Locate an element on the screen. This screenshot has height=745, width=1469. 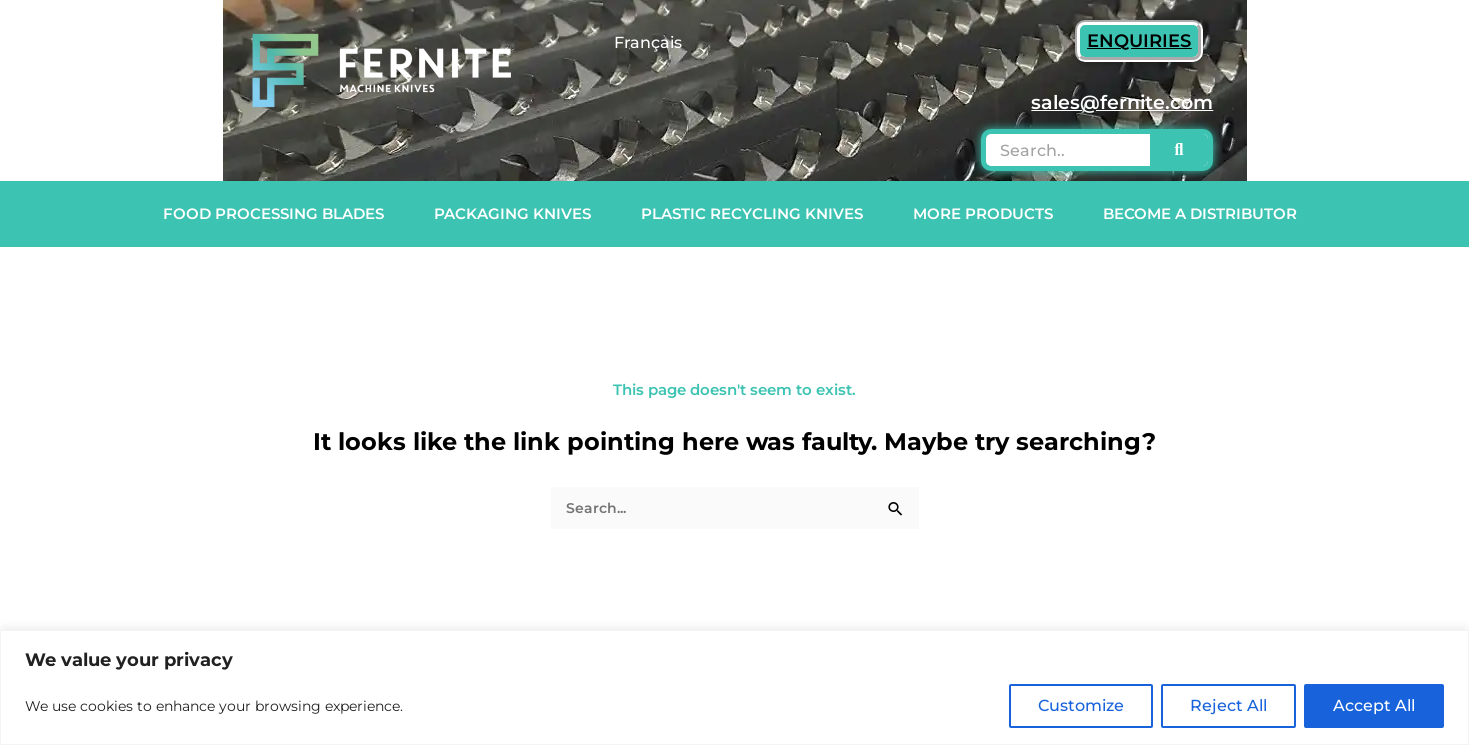
Accept All is located at coordinates (1374, 705).